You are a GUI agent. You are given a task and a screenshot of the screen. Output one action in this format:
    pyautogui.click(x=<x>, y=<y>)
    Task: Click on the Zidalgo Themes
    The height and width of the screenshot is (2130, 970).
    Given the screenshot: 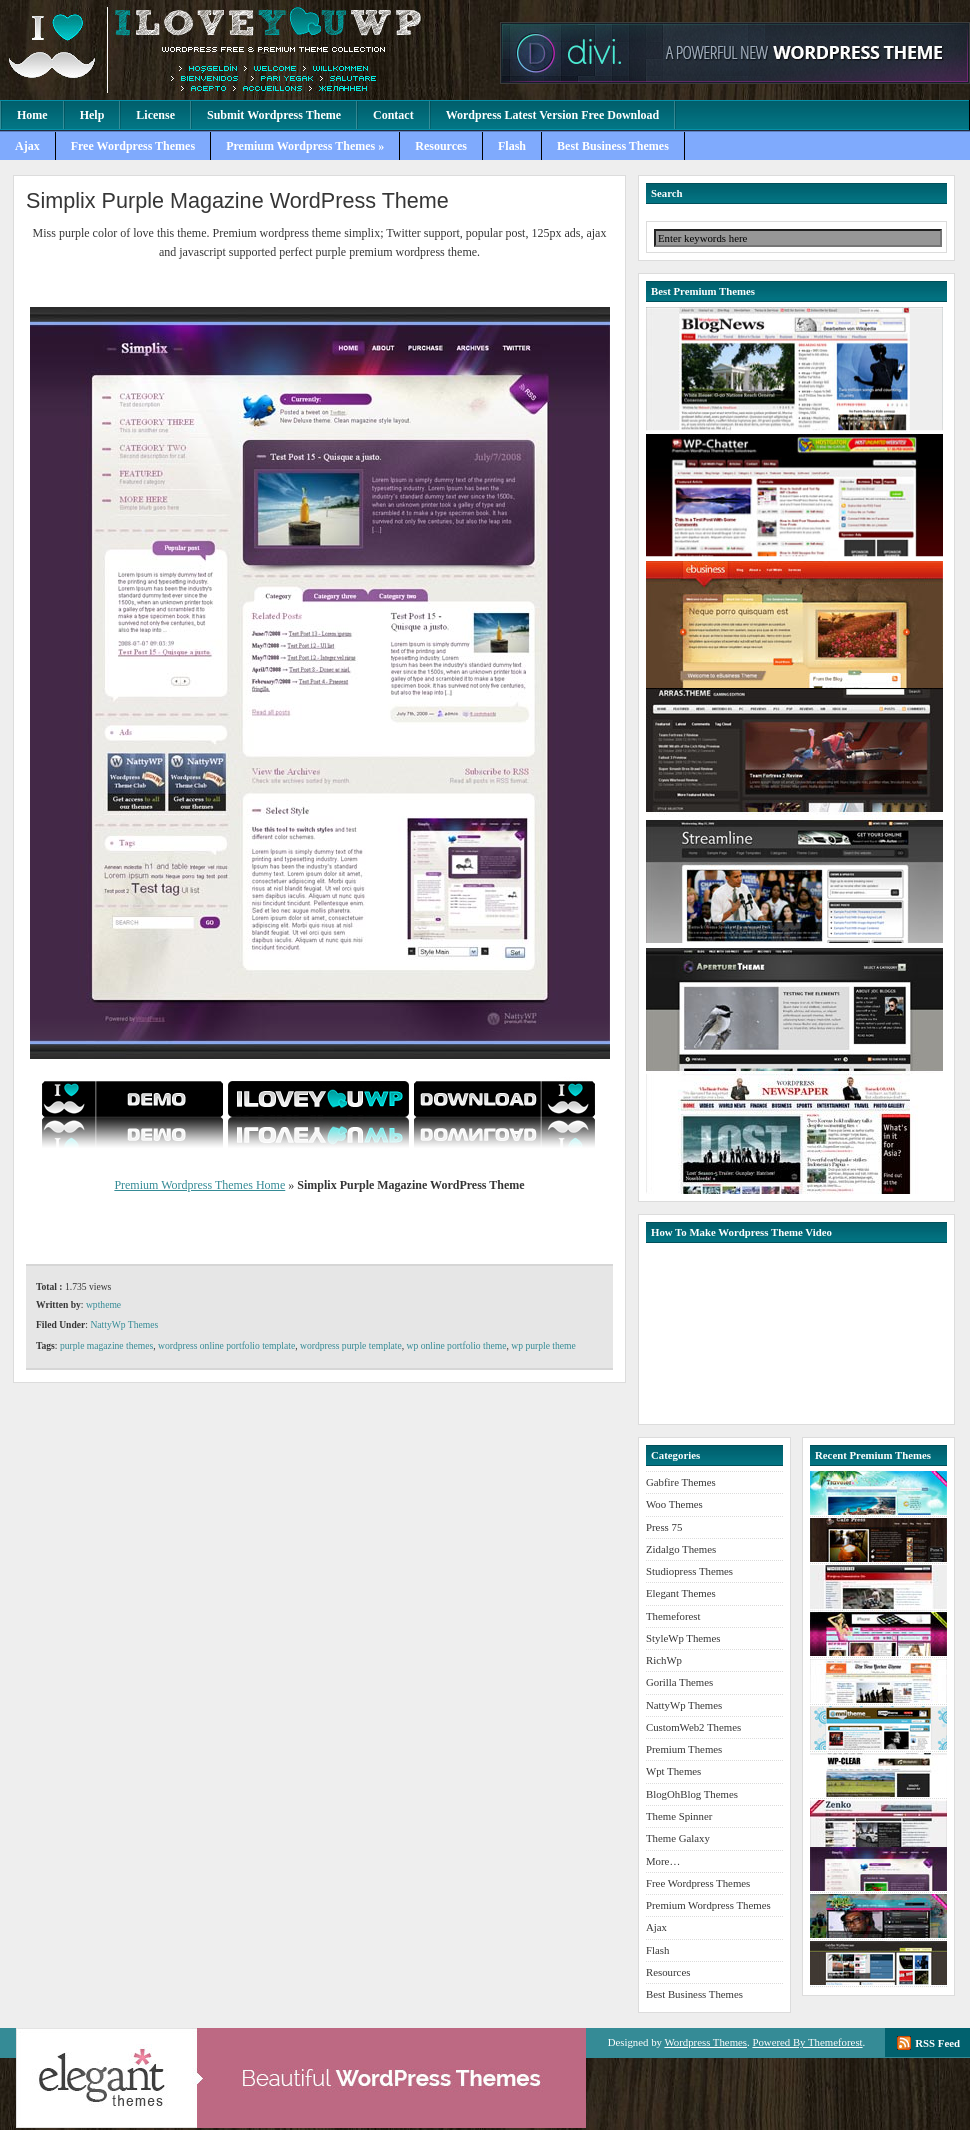 What is the action you would take?
    pyautogui.click(x=681, y=1549)
    